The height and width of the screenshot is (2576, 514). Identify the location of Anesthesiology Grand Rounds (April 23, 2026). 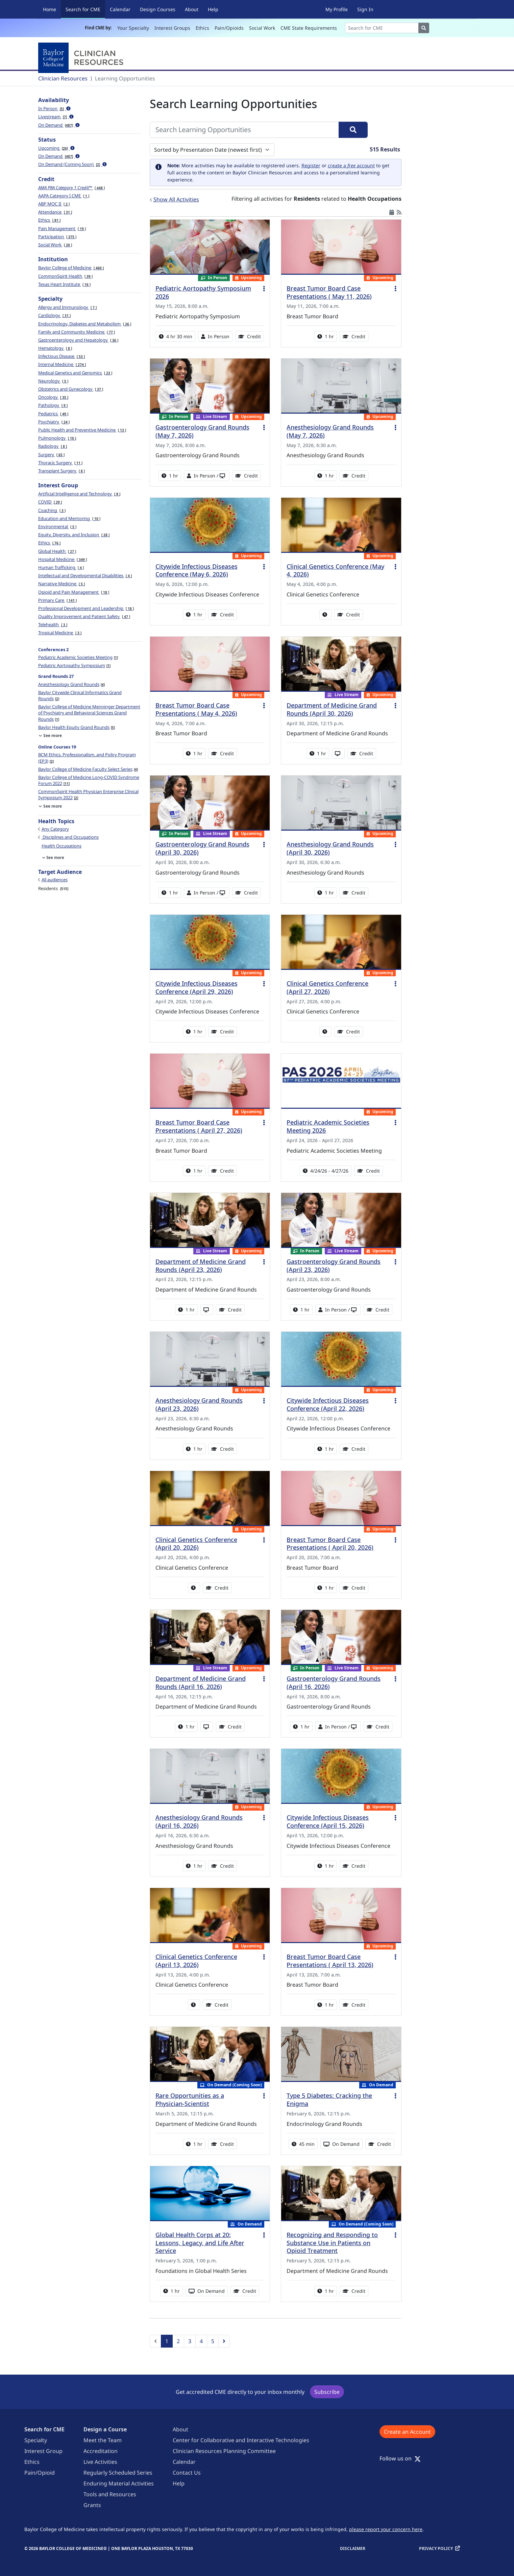
(199, 1404).